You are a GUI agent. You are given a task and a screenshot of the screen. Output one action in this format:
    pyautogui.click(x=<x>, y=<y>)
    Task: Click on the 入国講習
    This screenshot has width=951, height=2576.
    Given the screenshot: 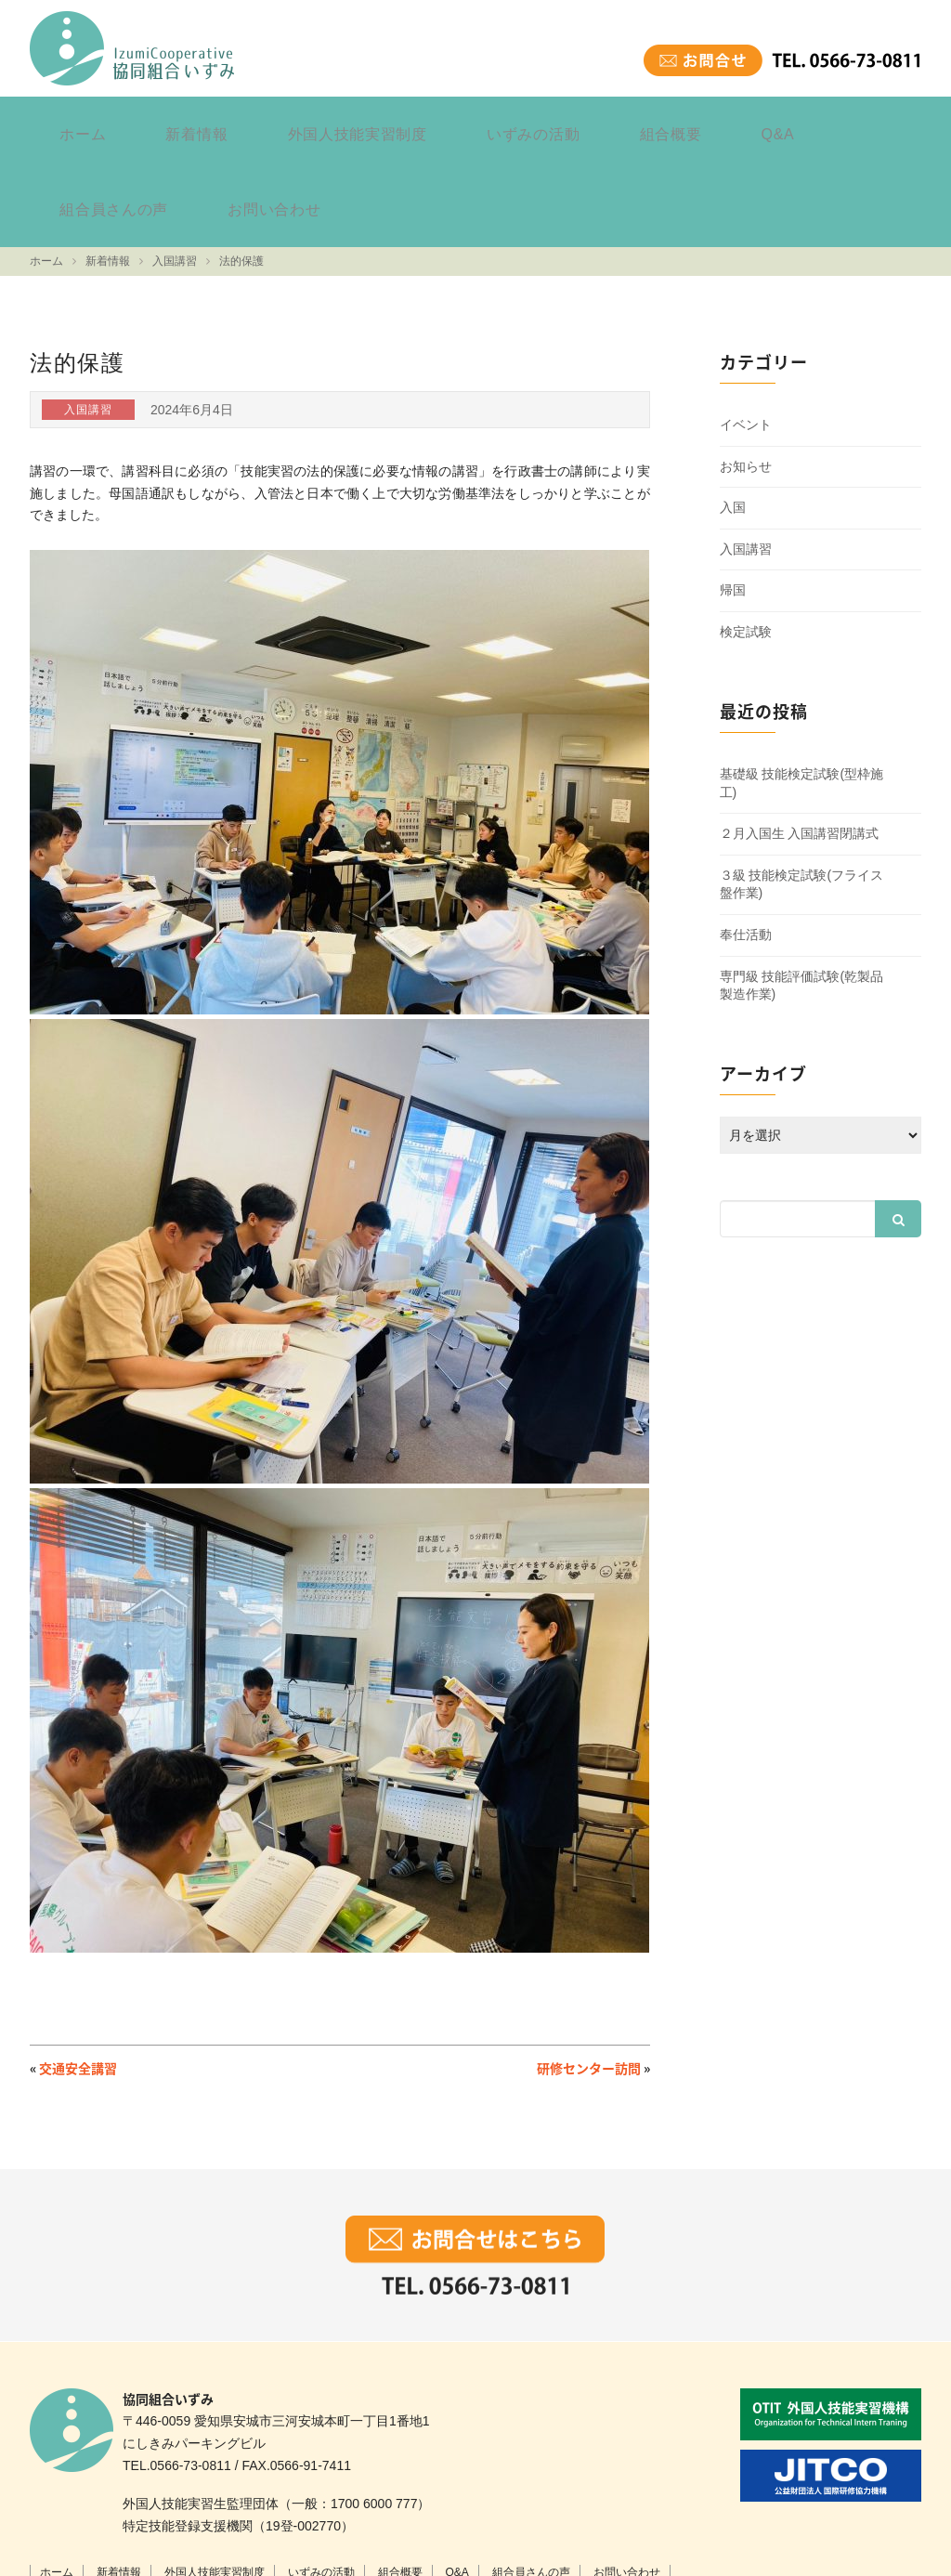 What is the action you would take?
    pyautogui.click(x=746, y=454)
    